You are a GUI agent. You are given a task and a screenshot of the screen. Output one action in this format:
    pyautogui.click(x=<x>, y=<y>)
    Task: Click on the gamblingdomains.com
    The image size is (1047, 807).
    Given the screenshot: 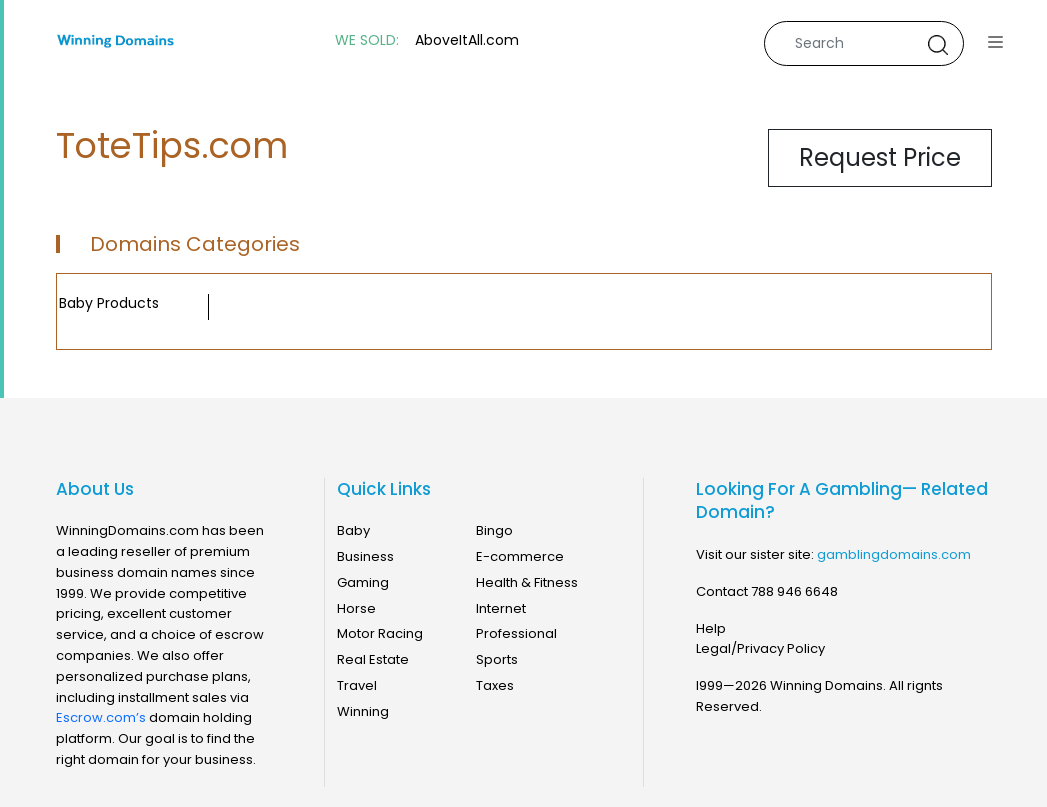 What is the action you would take?
    pyautogui.click(x=894, y=554)
    